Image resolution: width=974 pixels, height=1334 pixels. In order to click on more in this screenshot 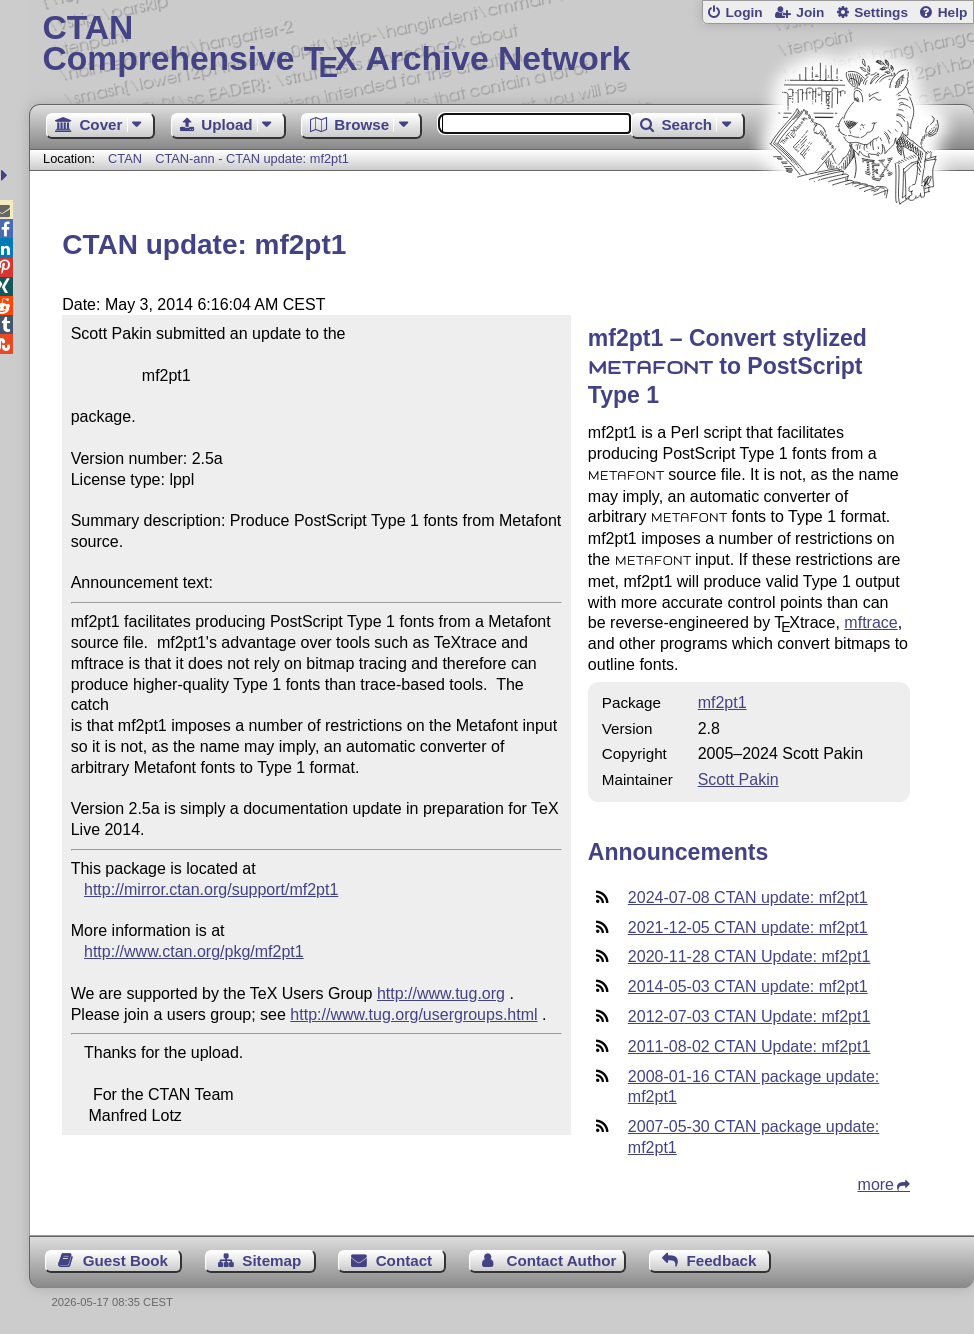, I will do `click(876, 1184)`.